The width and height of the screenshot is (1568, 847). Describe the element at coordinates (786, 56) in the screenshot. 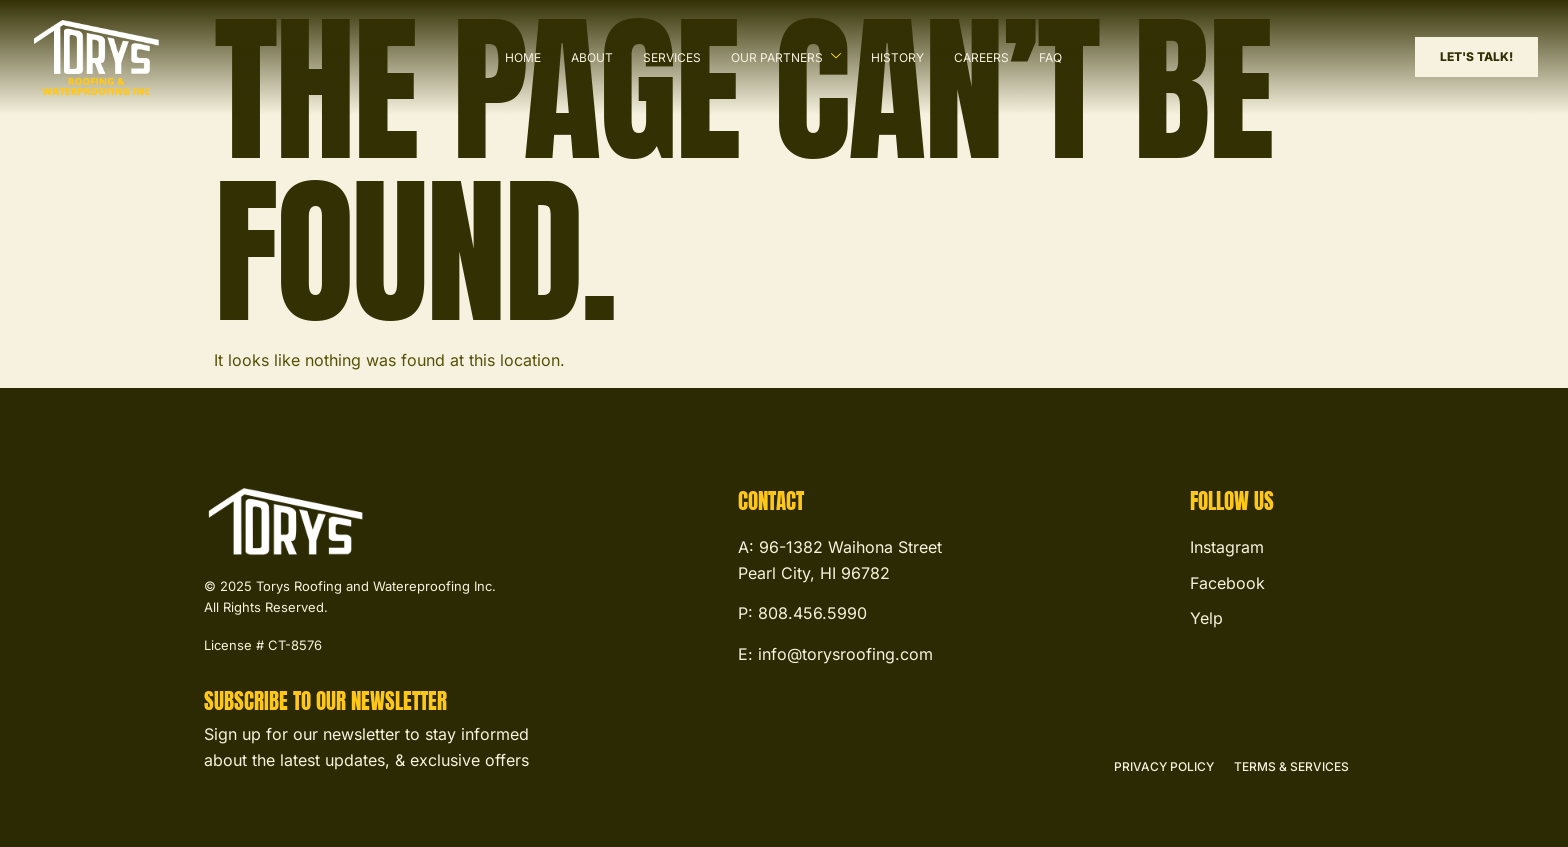

I see `Our Partners` at that location.